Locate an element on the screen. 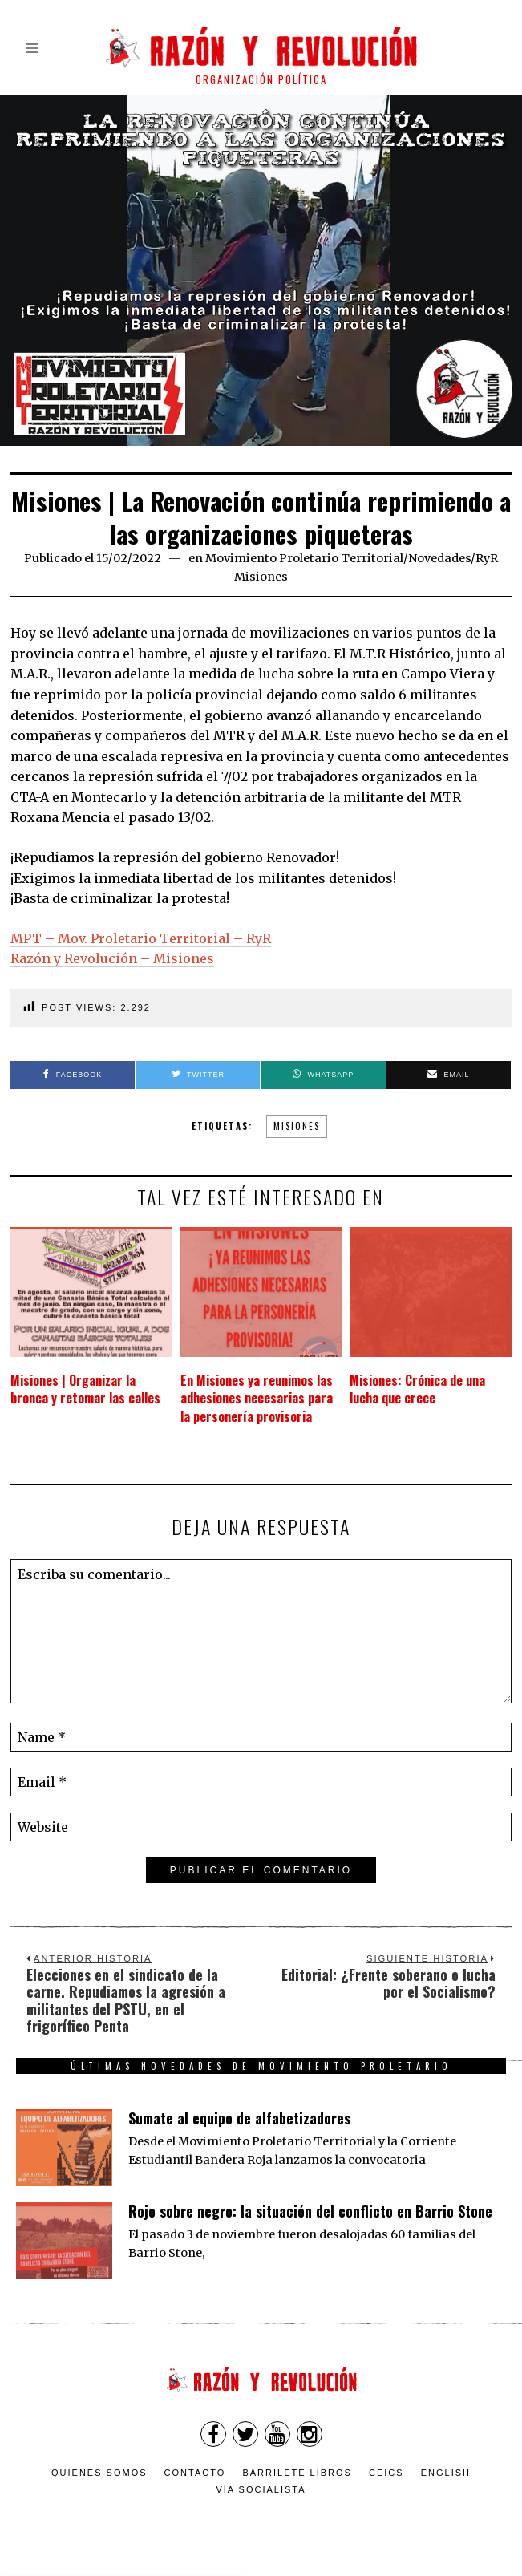  En Misiones ya reunimos las adhesiones necesarias para la personería provisoria is located at coordinates (256, 1398).